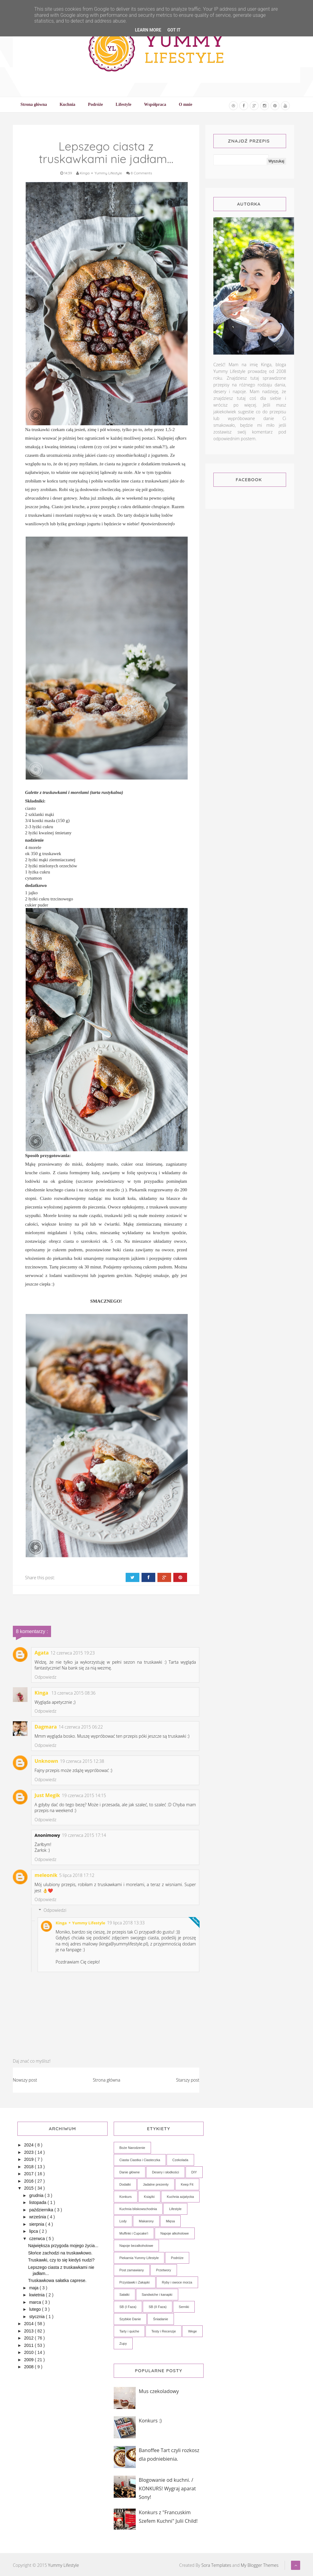 The height and width of the screenshot is (2576, 313). Describe the element at coordinates (82, 1761) in the screenshot. I see `19 czerwca 2015 12:38` at that location.